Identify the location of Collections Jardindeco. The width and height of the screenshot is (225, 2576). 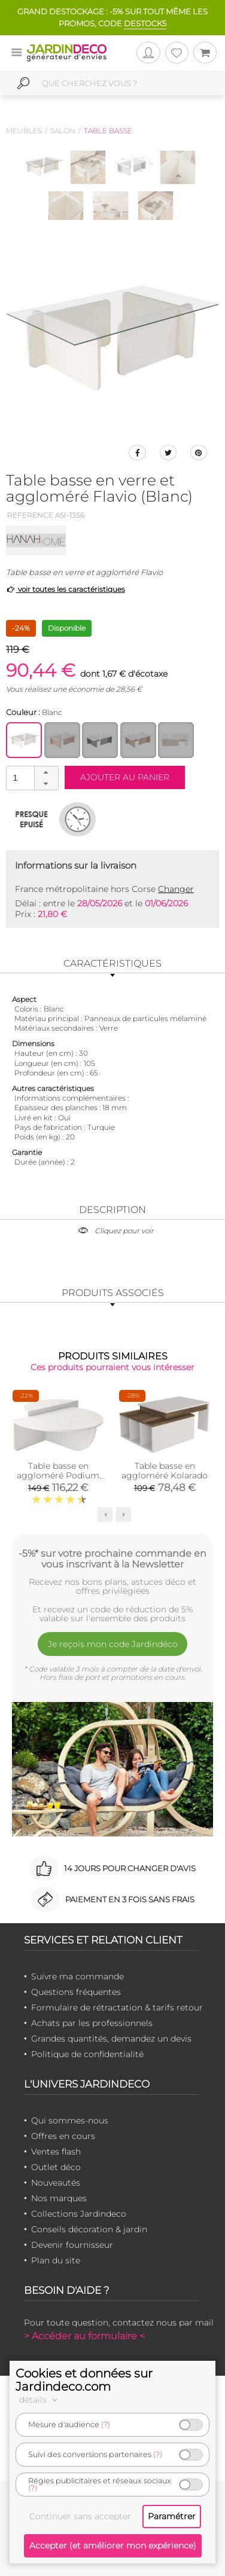
(78, 2213).